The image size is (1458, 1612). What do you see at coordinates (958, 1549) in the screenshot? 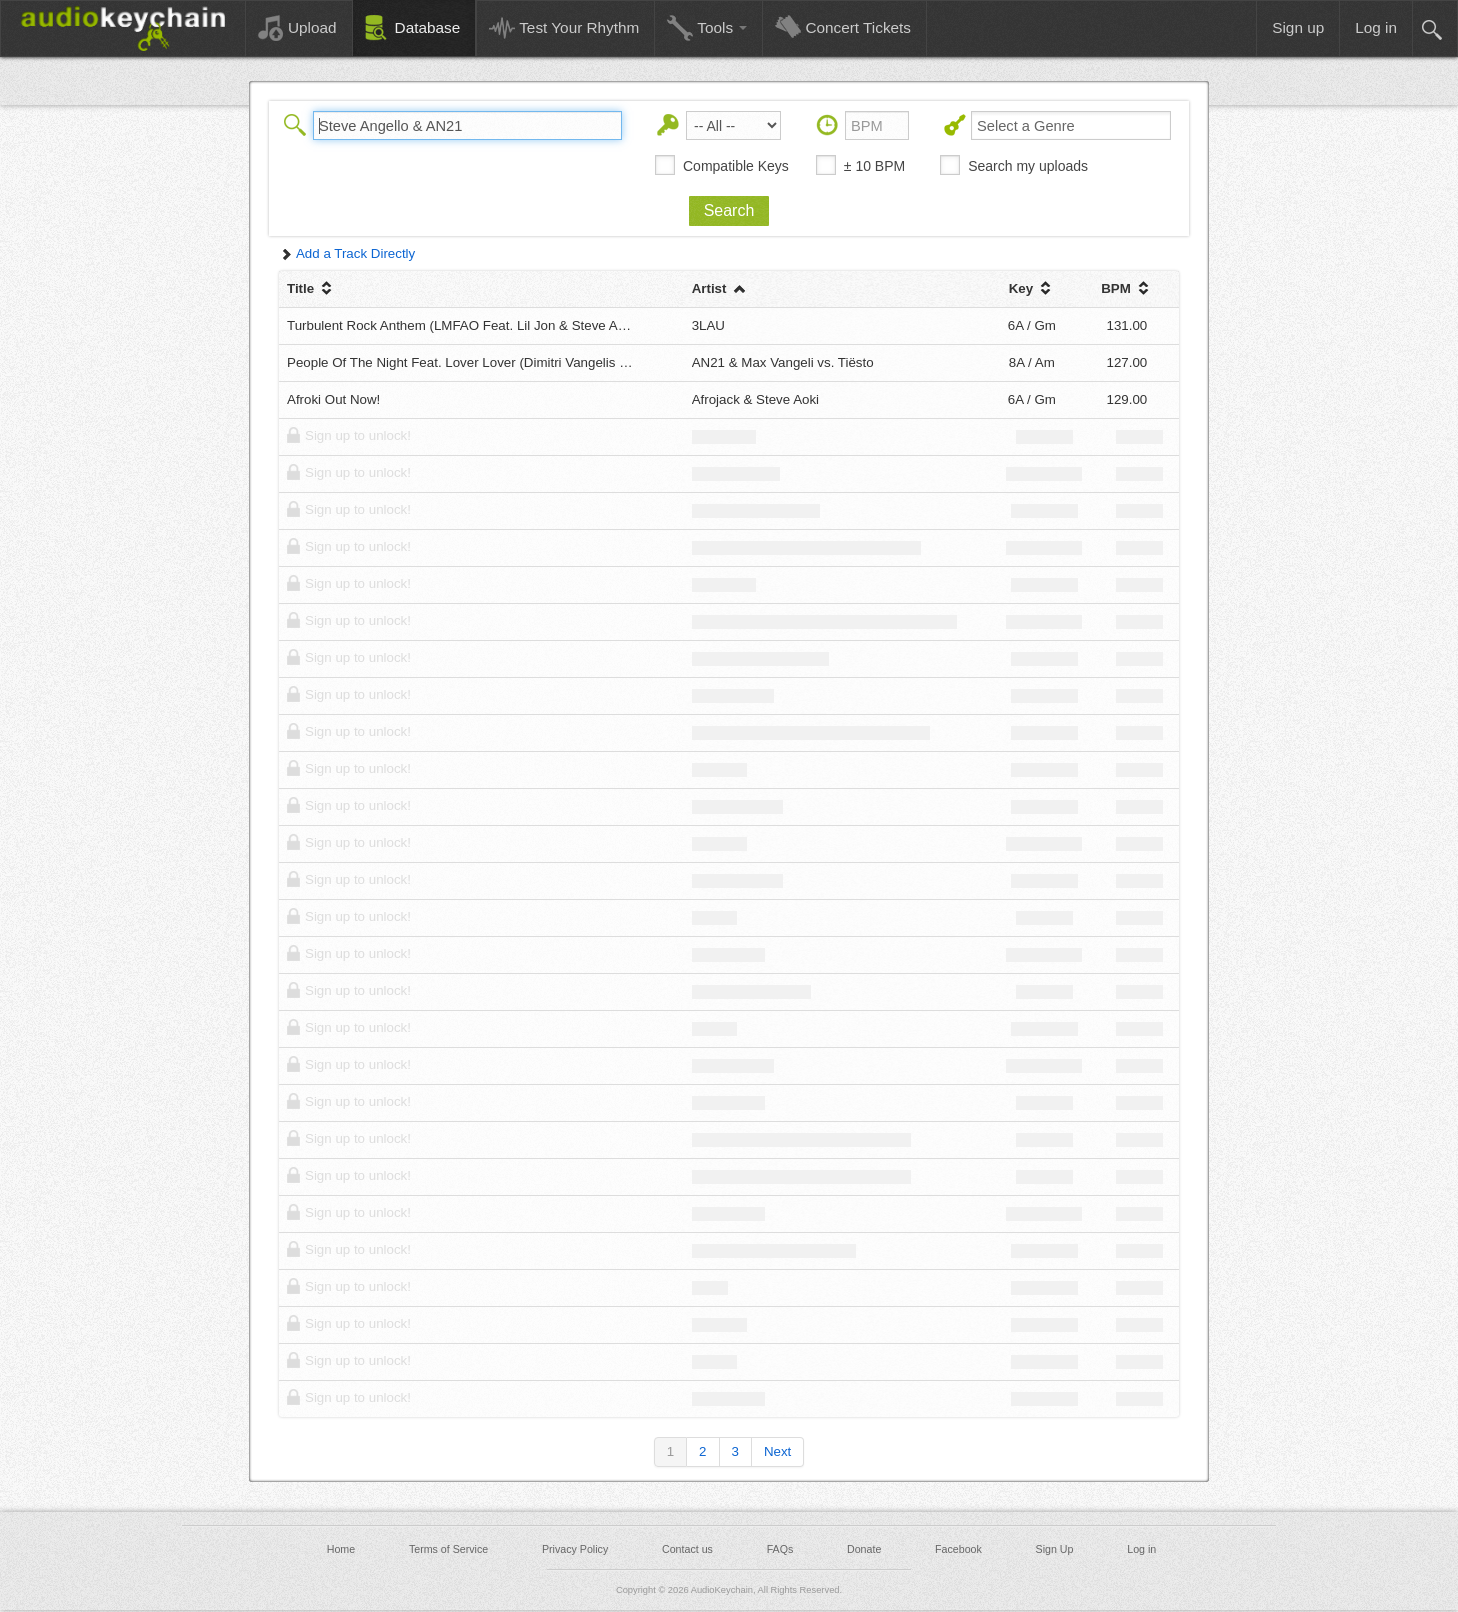
I see `Facebook` at bounding box center [958, 1549].